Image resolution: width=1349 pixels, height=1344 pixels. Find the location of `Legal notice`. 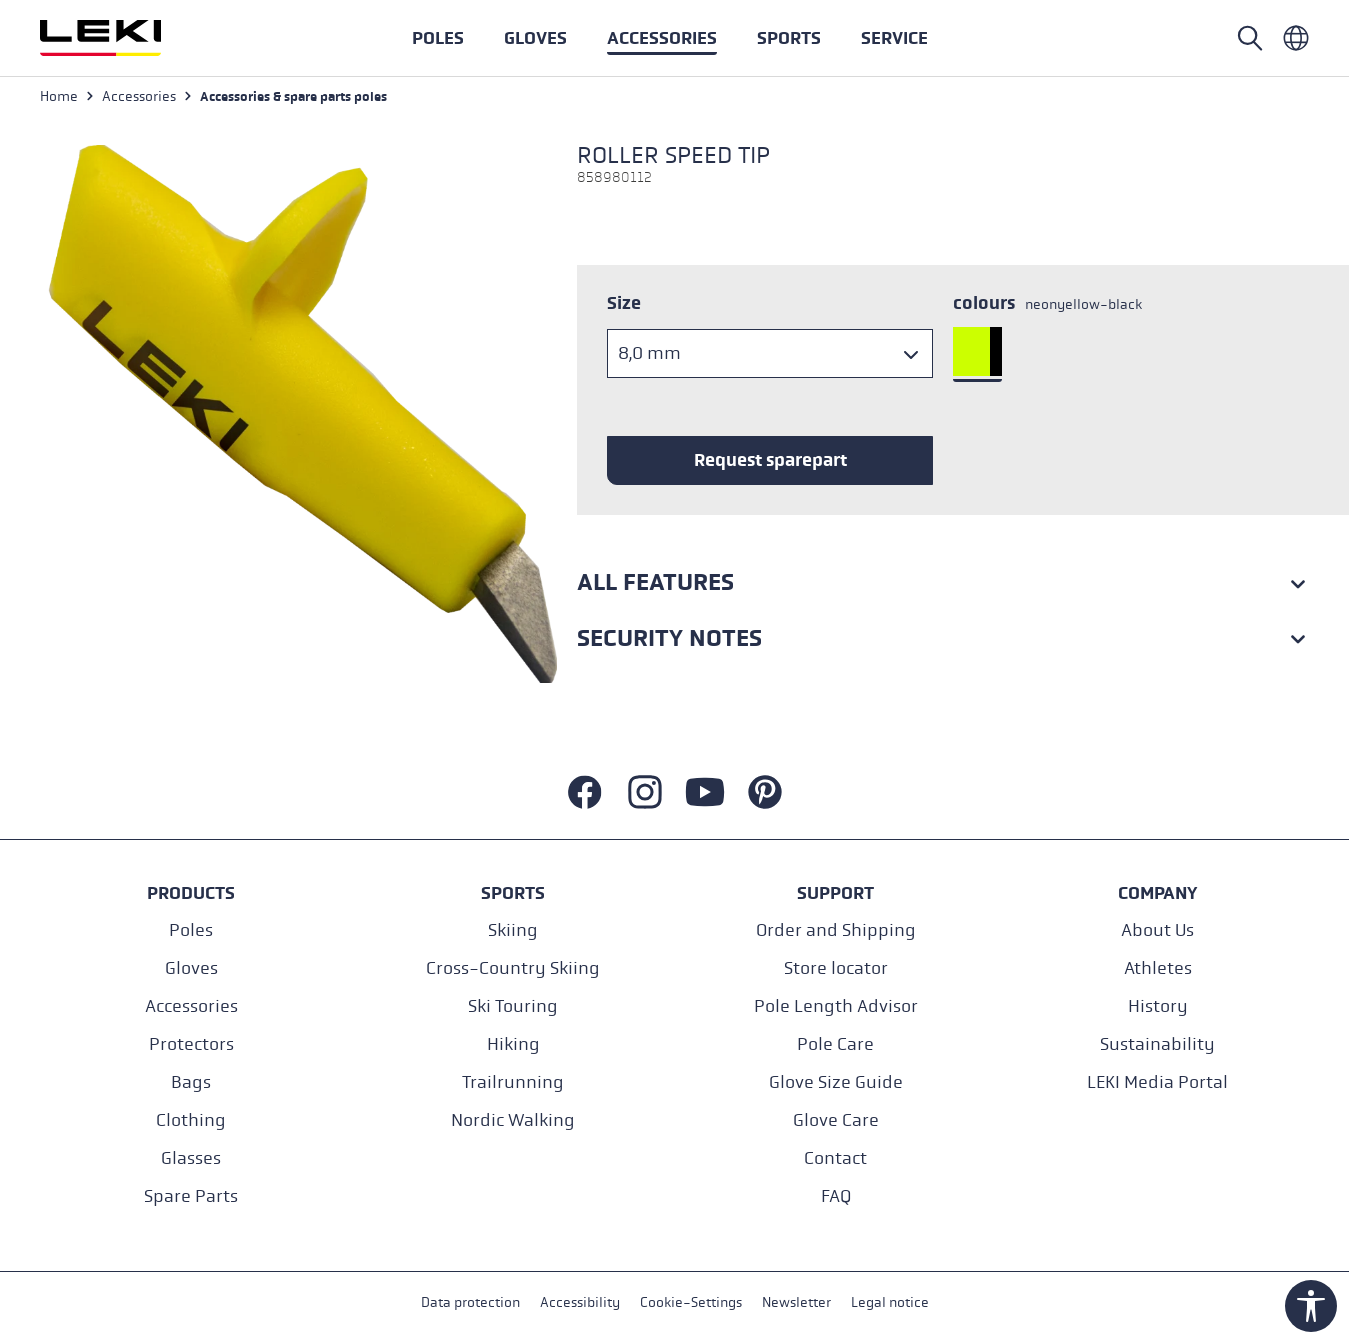

Legal notice is located at coordinates (890, 1302).